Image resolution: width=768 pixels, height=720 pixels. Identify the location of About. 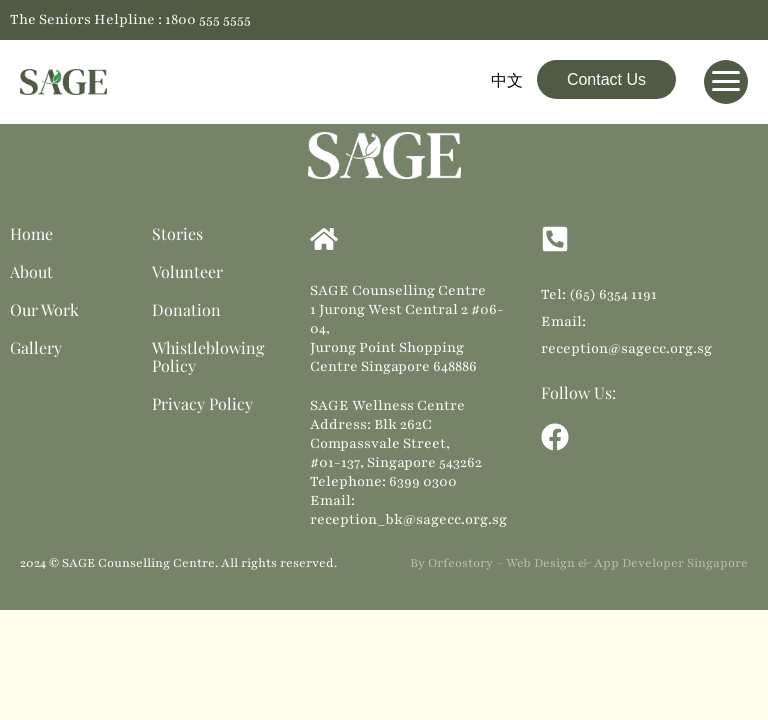
(31, 271).